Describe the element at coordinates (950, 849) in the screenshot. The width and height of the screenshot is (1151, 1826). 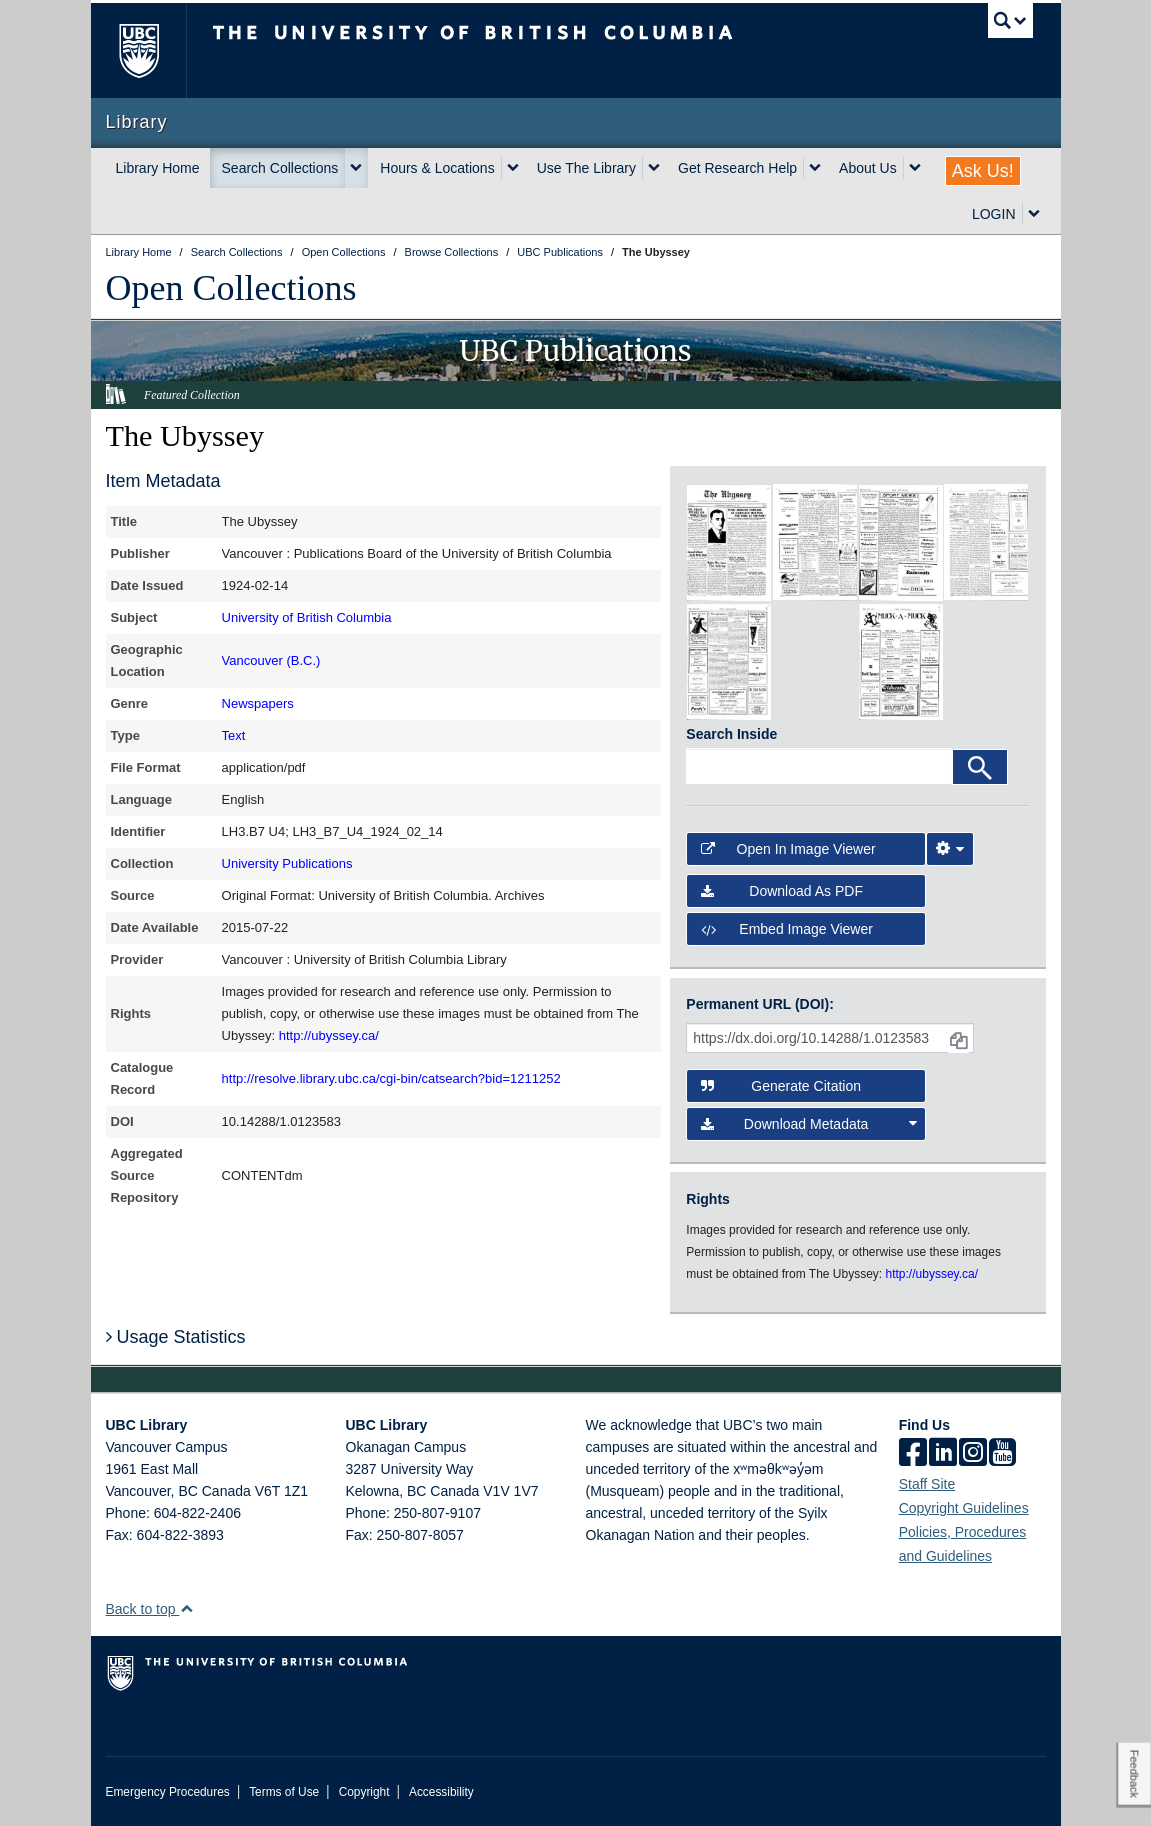
I see `[Image Viewer Settings]` at that location.